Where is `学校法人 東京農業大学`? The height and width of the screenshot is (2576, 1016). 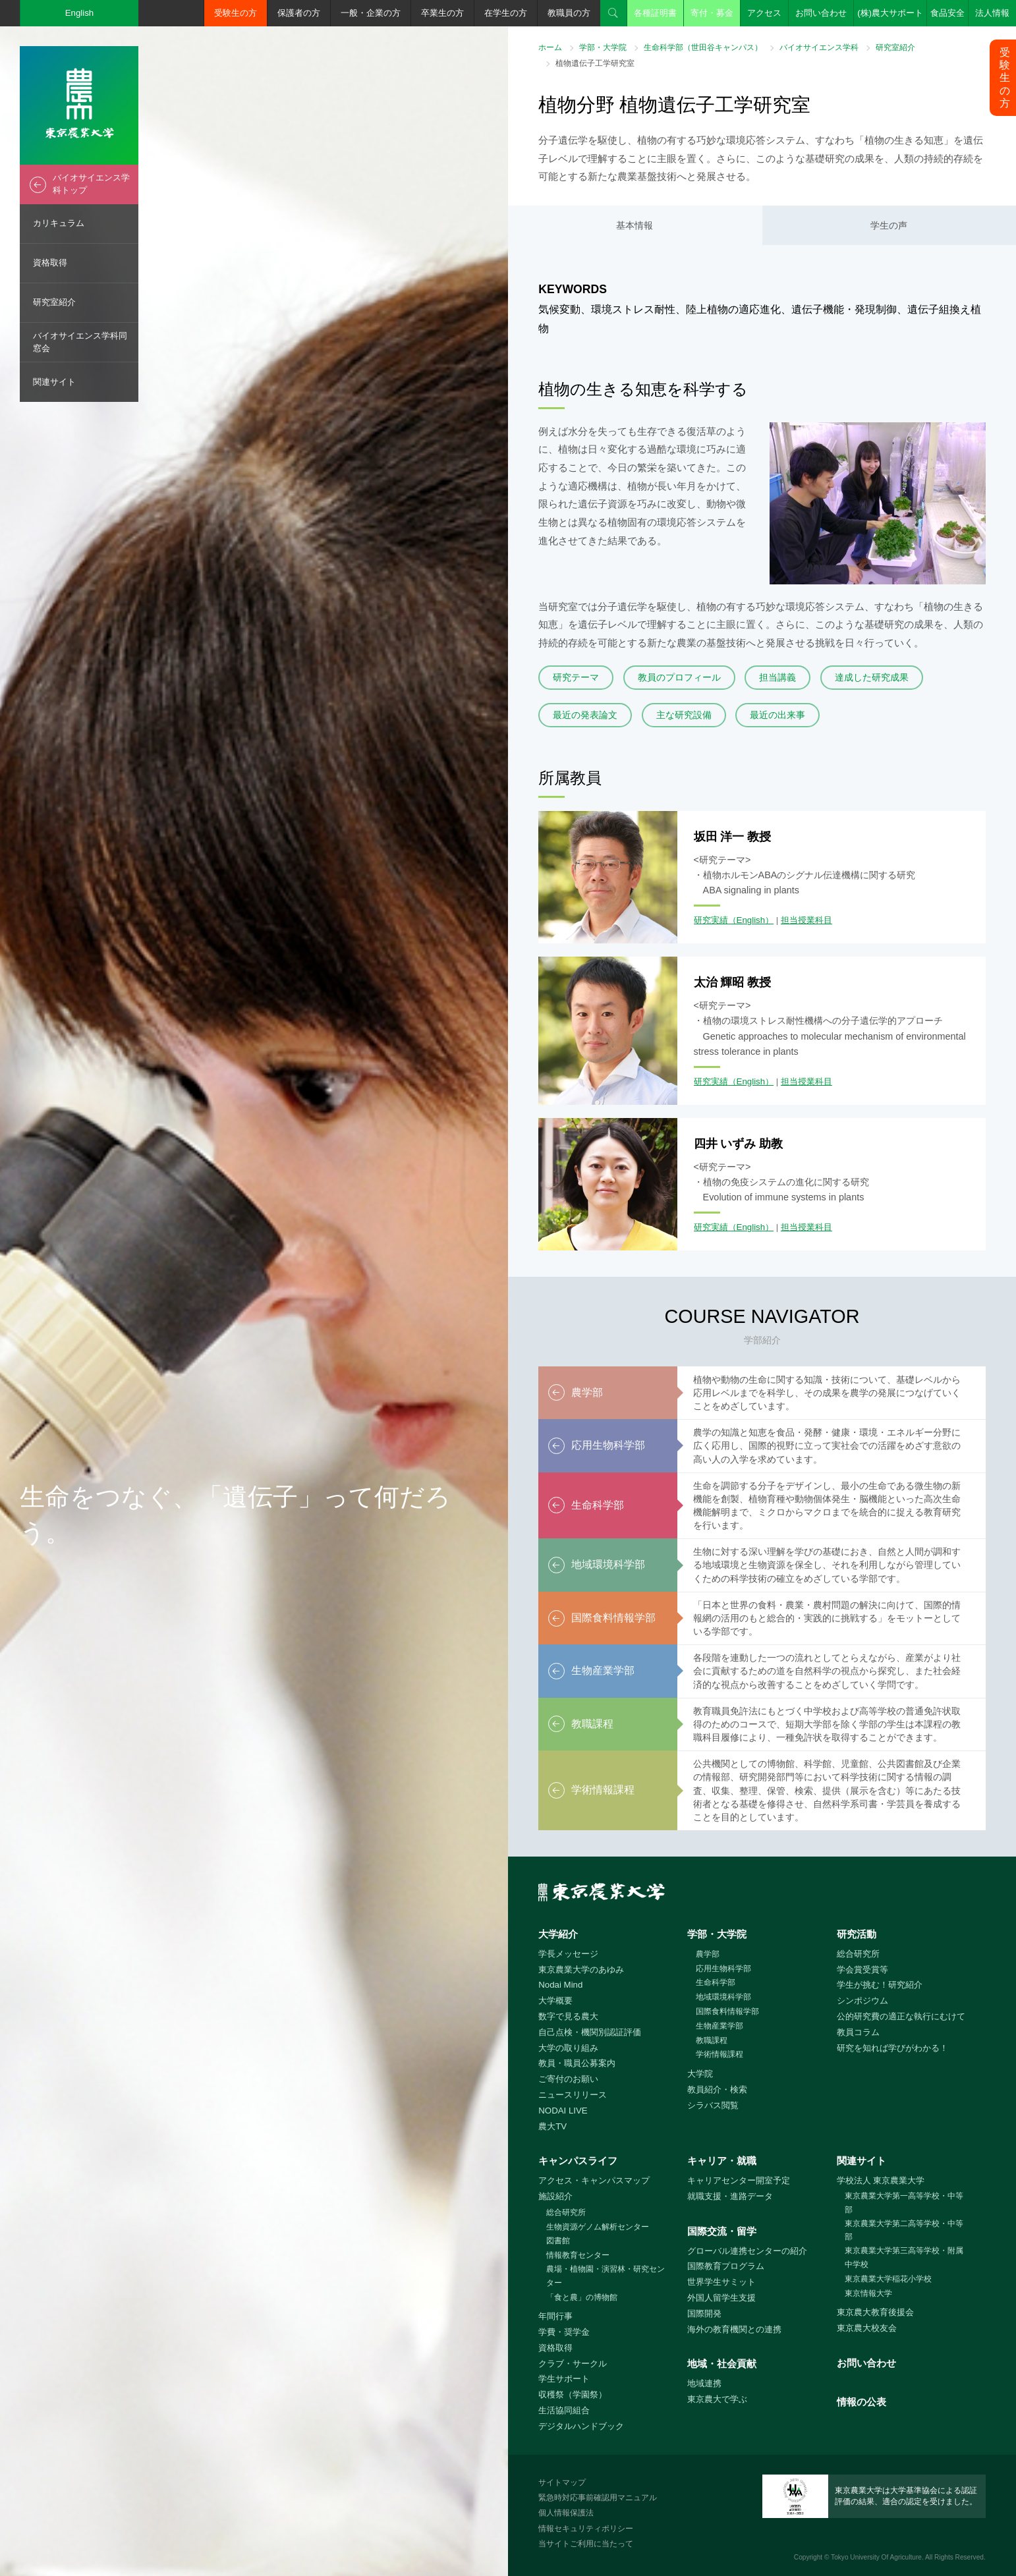 学校法人 東京農業大学 is located at coordinates (881, 2180).